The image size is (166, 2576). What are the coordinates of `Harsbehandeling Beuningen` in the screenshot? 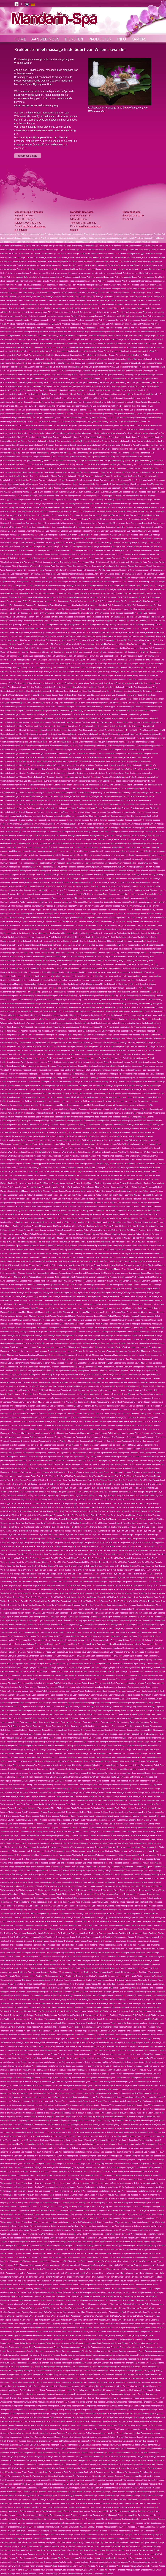 It's located at (50, 933).